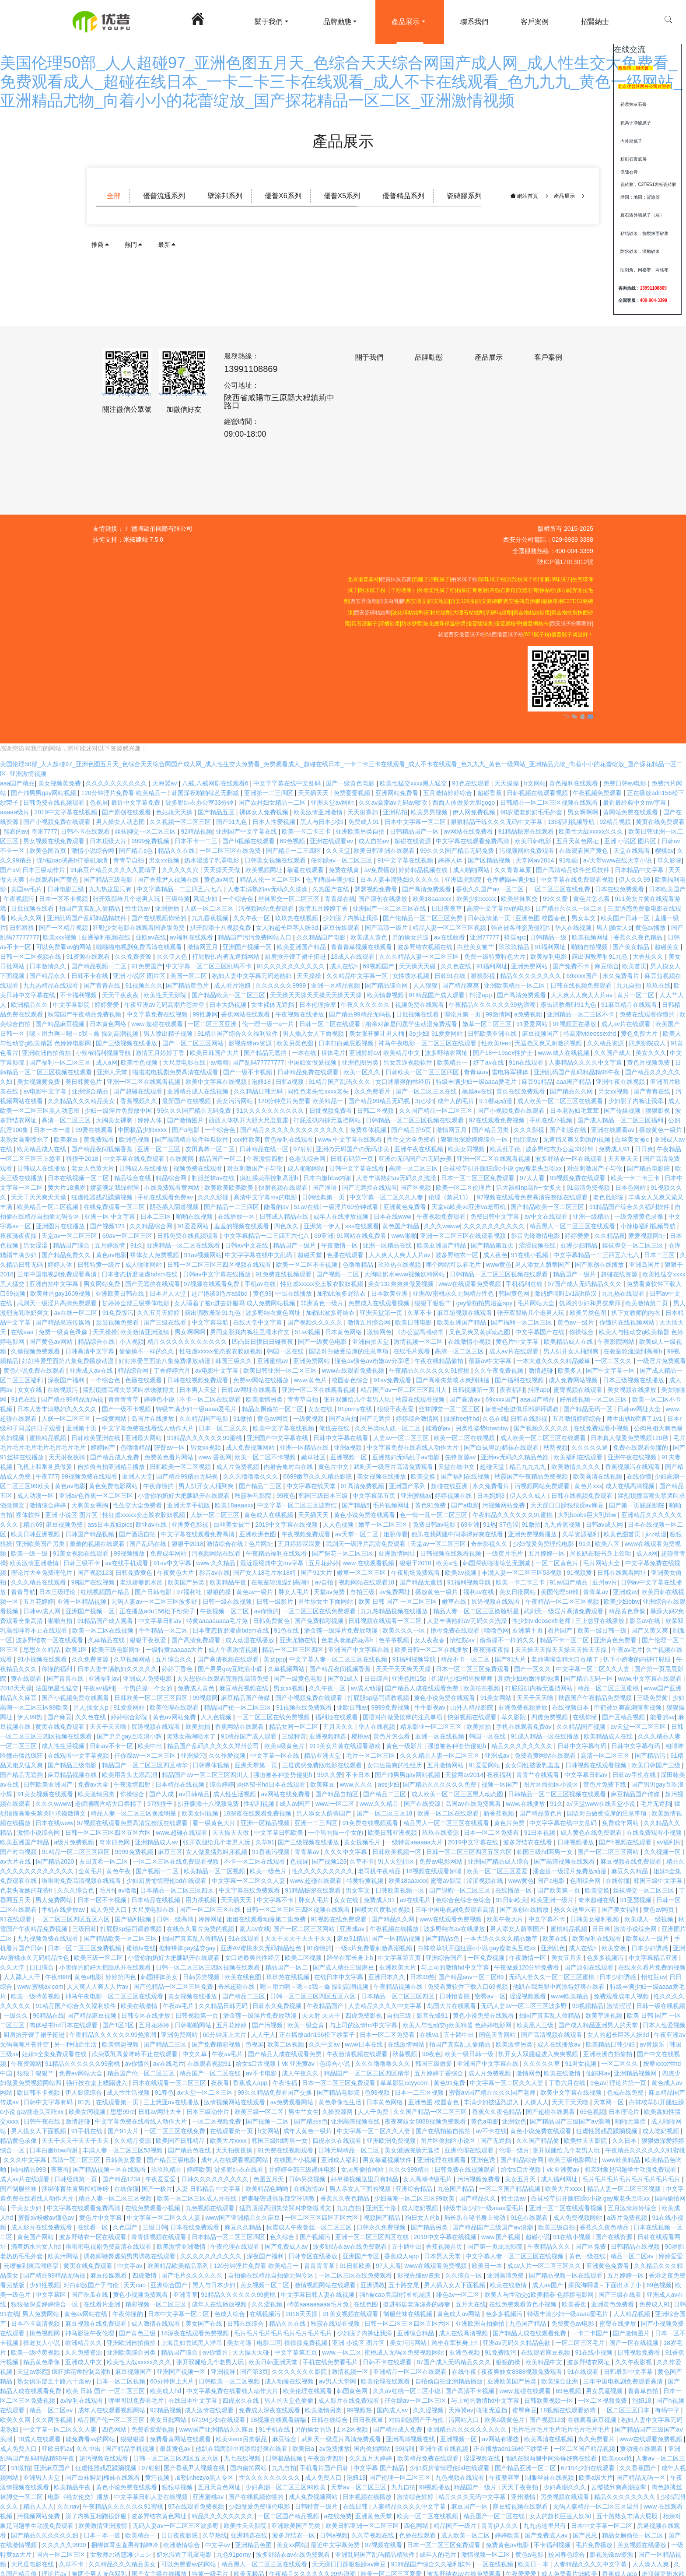 The image size is (686, 2576). I want to click on 白丝美女被c, so click(633, 1127).